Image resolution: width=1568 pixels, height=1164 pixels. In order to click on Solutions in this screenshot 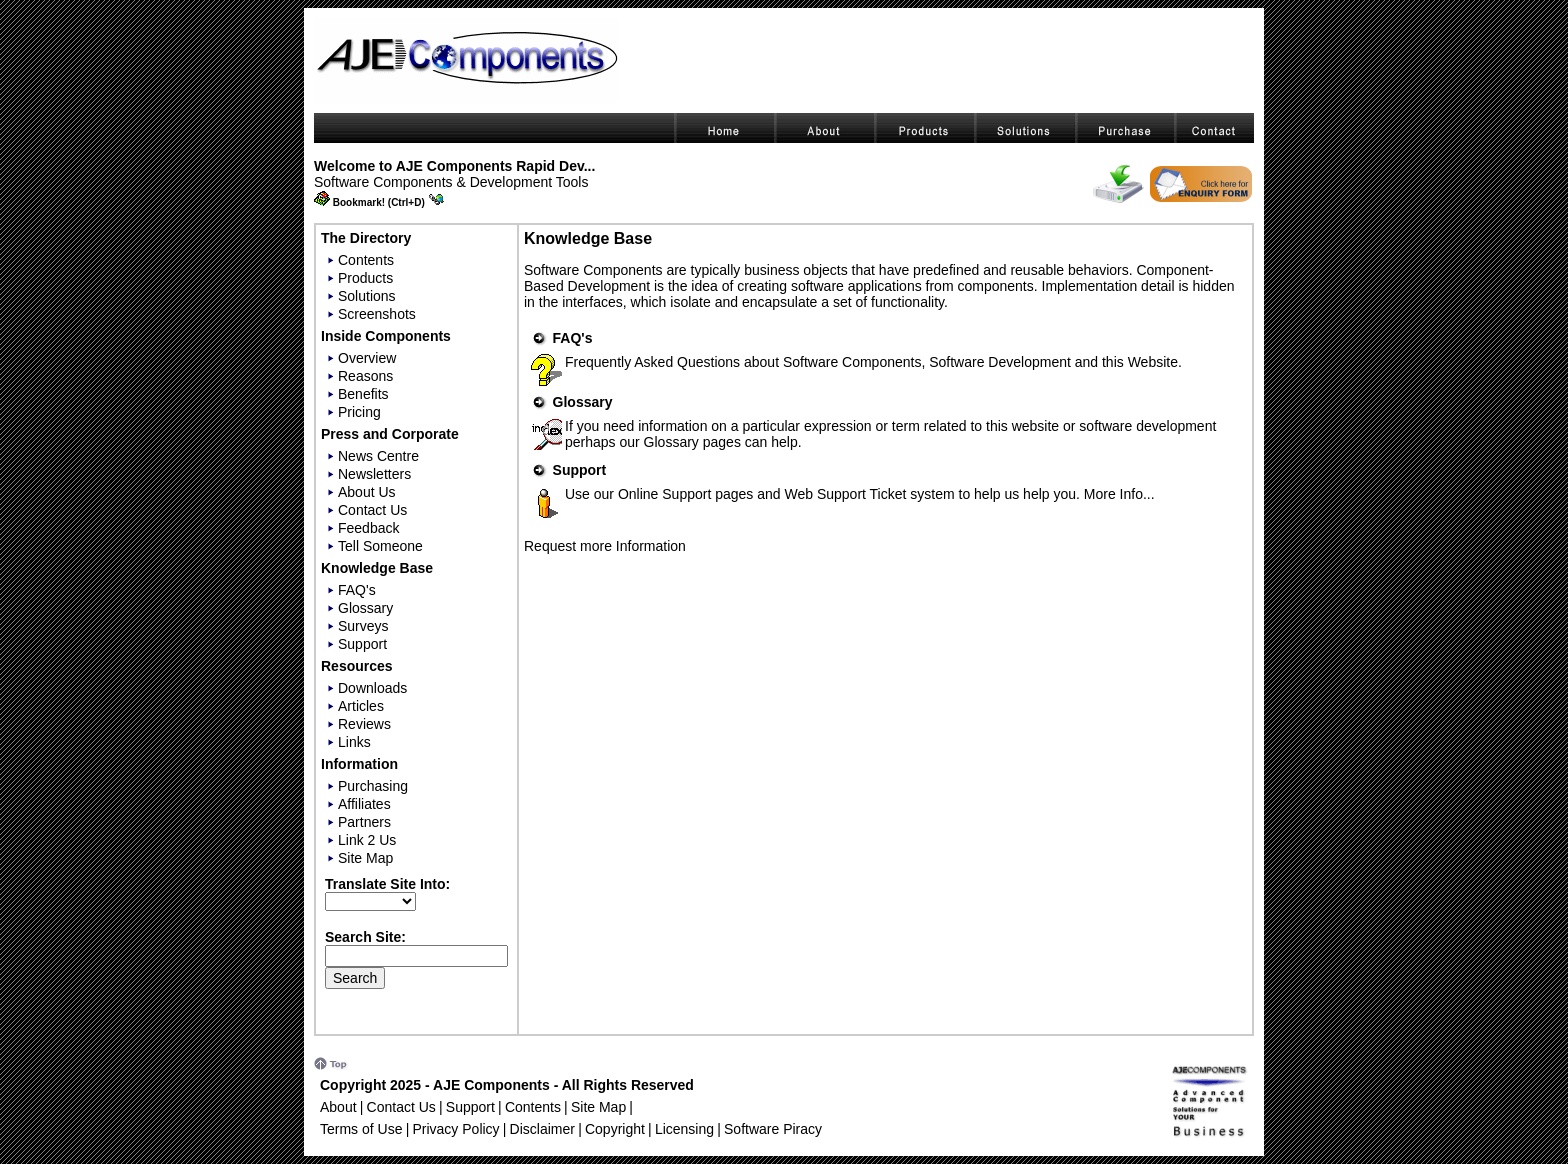, I will do `click(367, 296)`.